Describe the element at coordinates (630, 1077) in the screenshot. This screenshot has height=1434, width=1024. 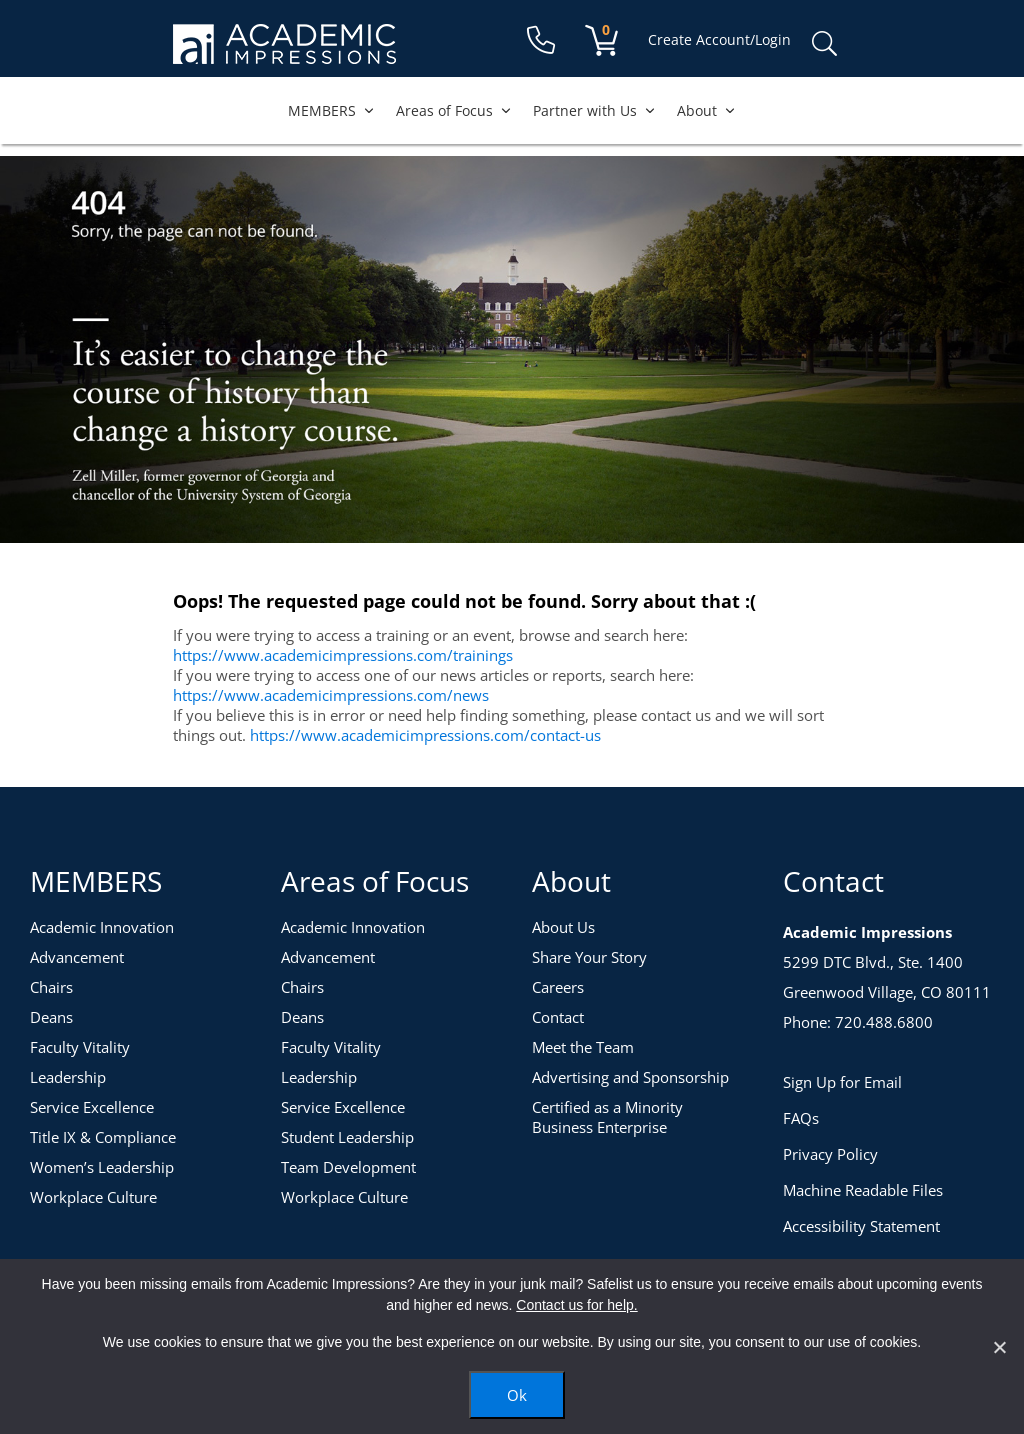
I see `Advertising and Sponsorship` at that location.